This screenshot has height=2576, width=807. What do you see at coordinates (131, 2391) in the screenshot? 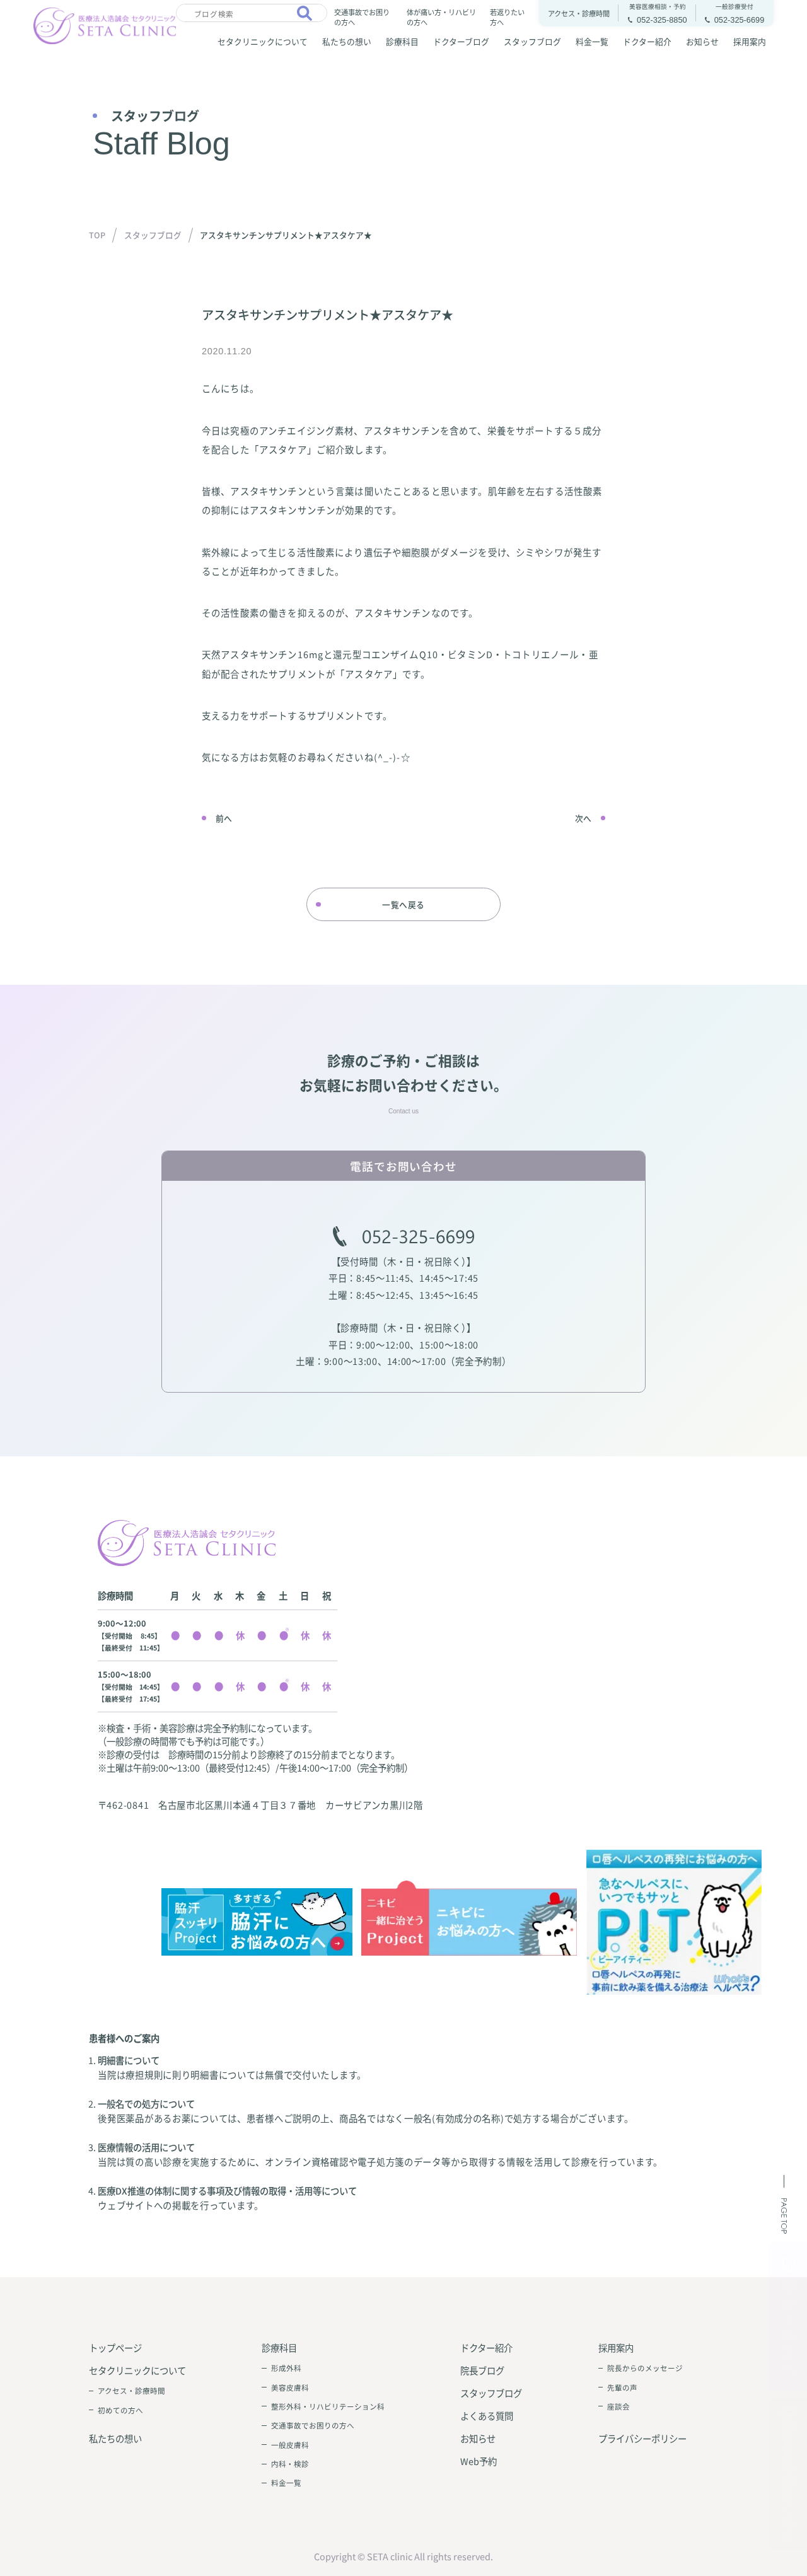
I see `アクセス・診療時間` at bounding box center [131, 2391].